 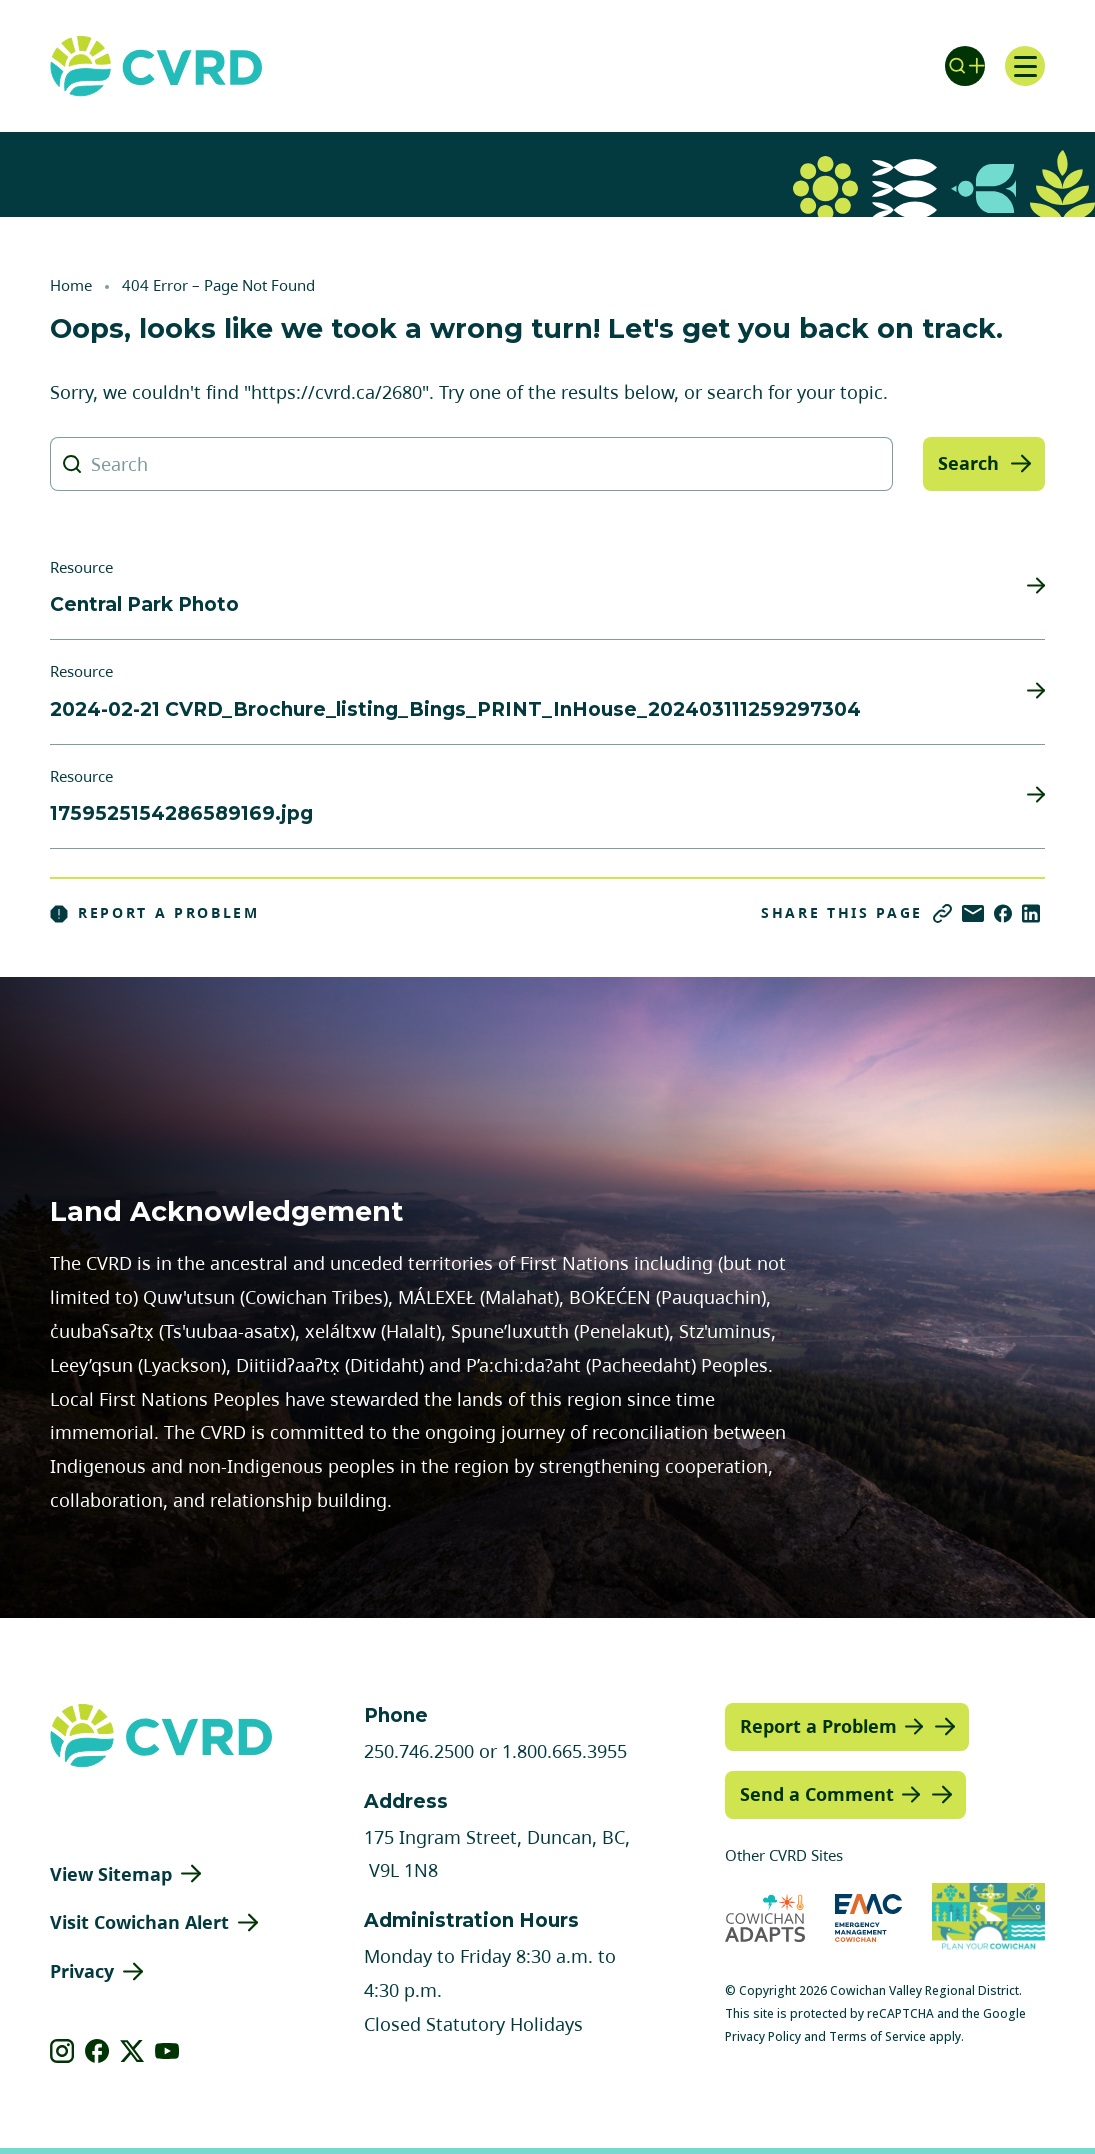 I want to click on Report a Problem, so click(x=155, y=913).